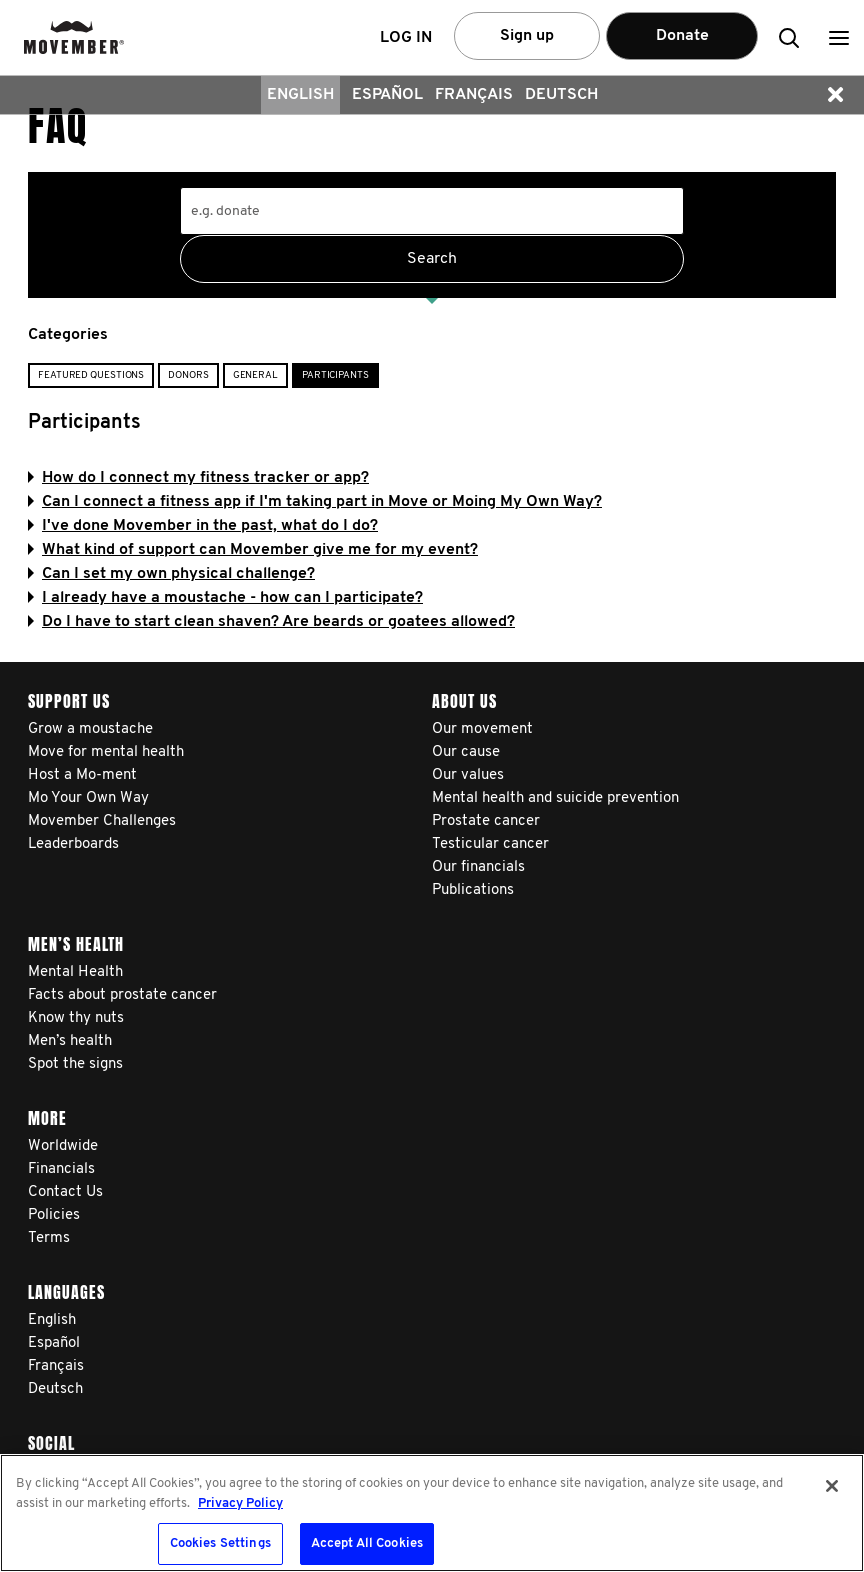 The height and width of the screenshot is (1572, 864). Describe the element at coordinates (367, 1543) in the screenshot. I see `Accept All Cookies` at that location.